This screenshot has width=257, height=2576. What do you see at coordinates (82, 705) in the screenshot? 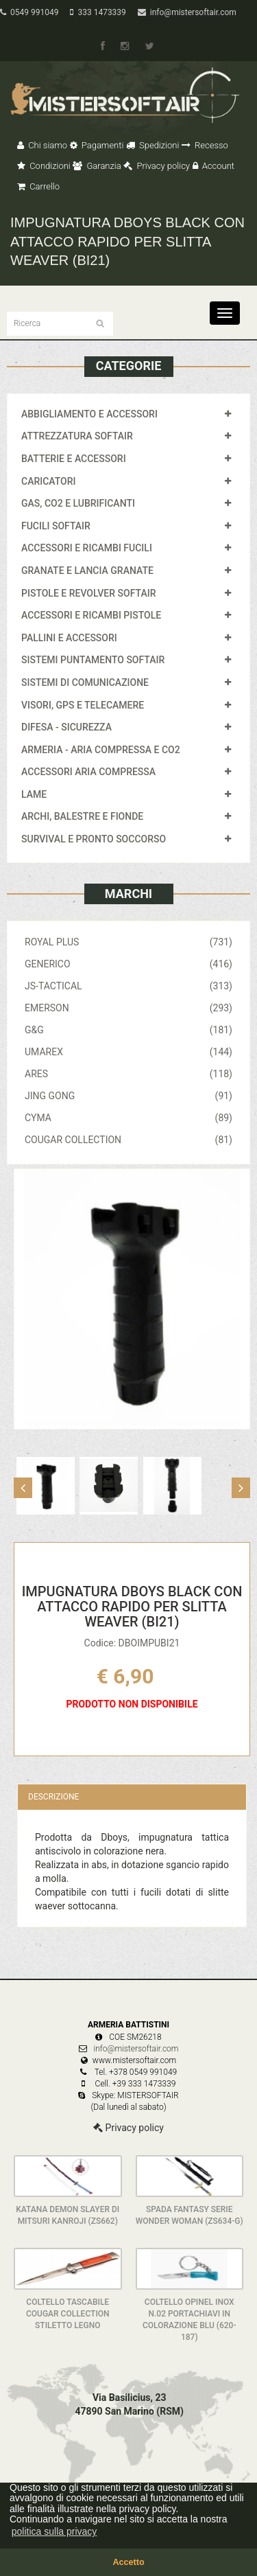
I see `VISORI, GPS E TELECAMERE` at bounding box center [82, 705].